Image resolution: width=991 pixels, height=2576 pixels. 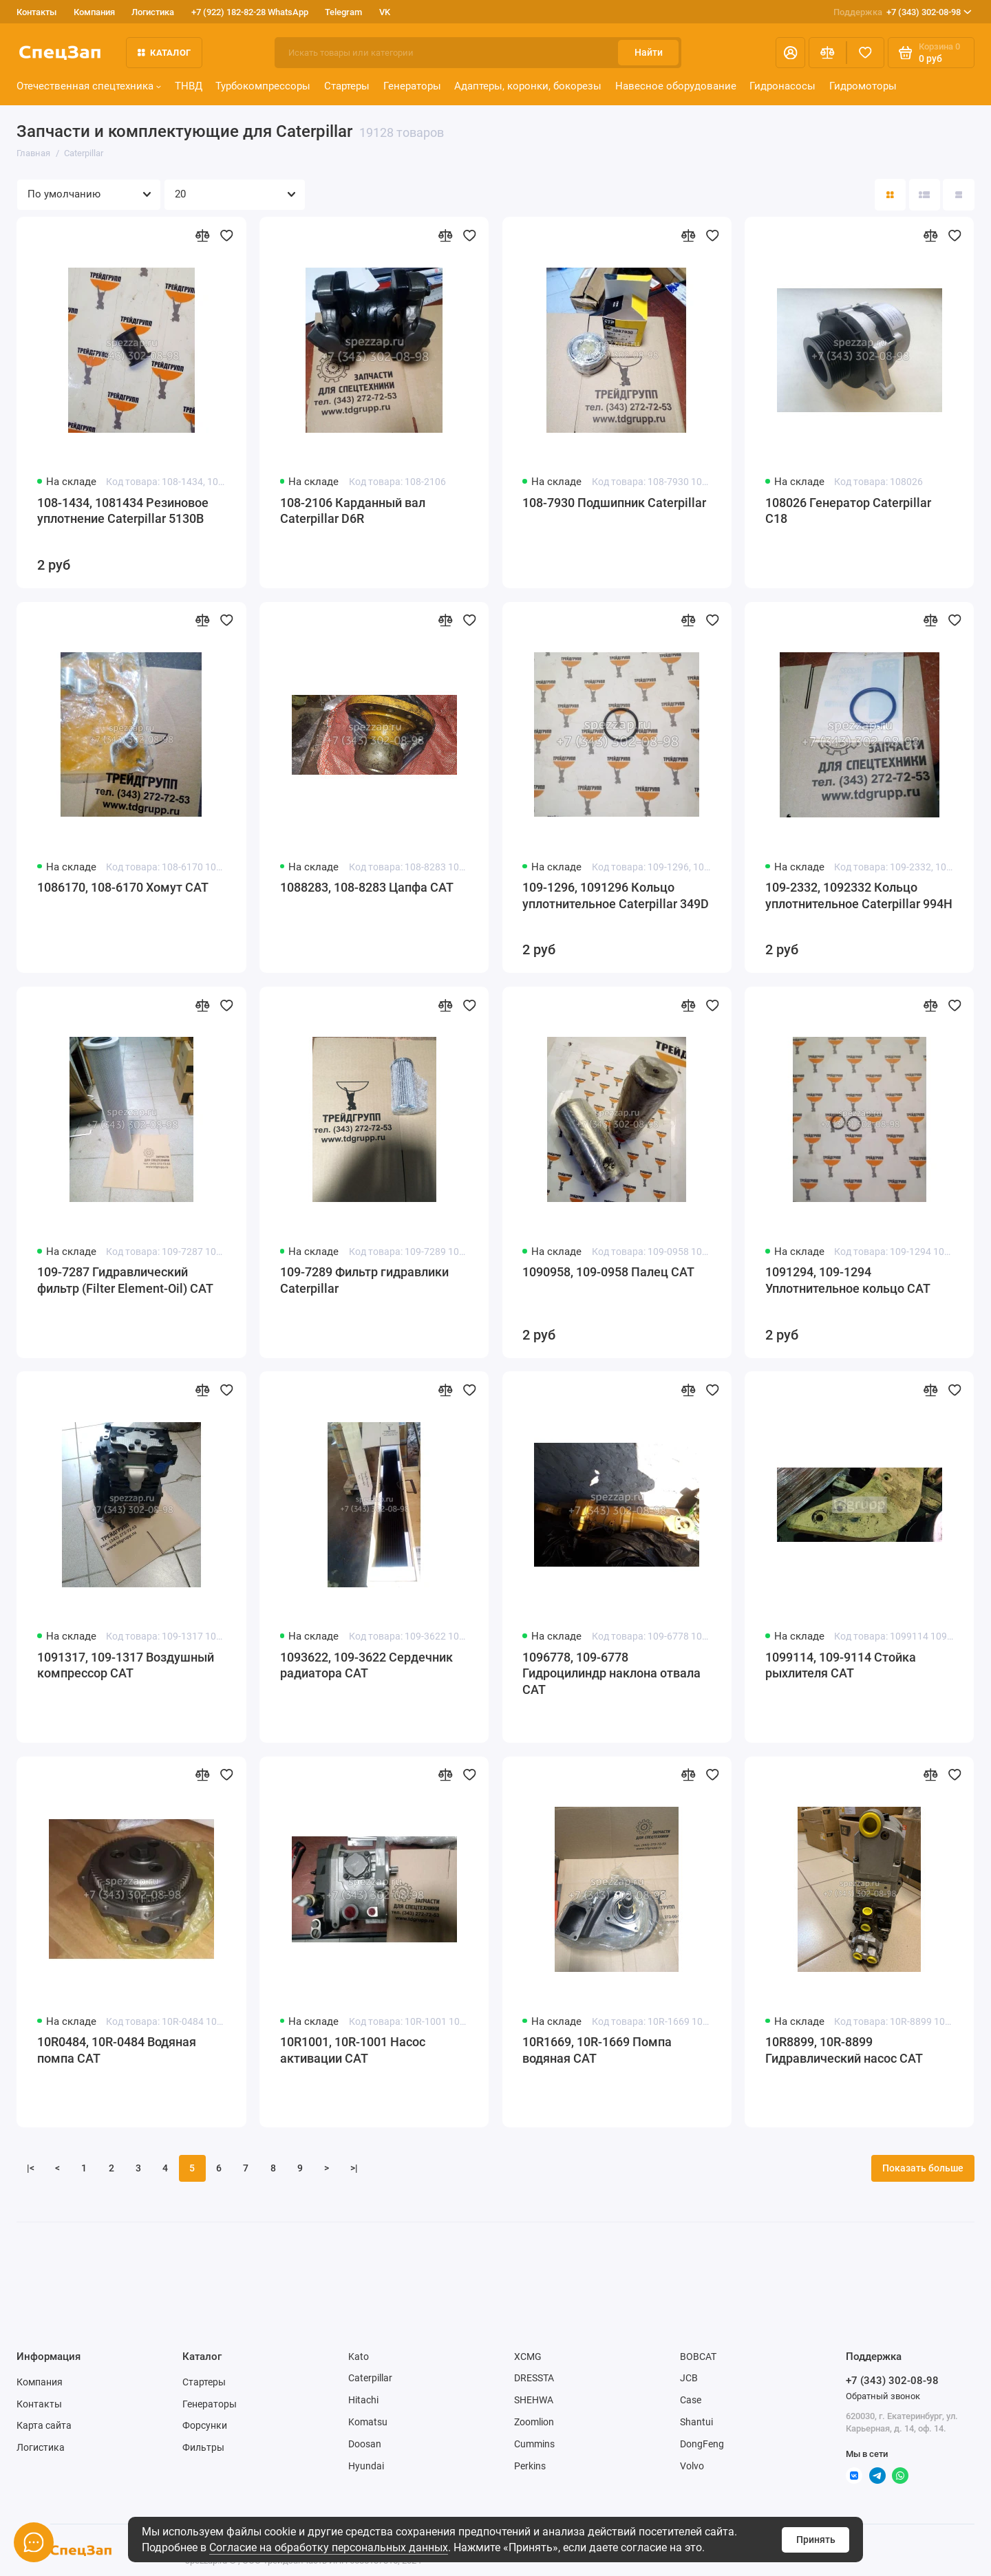 What do you see at coordinates (367, 2421) in the screenshot?
I see `Komatsu` at bounding box center [367, 2421].